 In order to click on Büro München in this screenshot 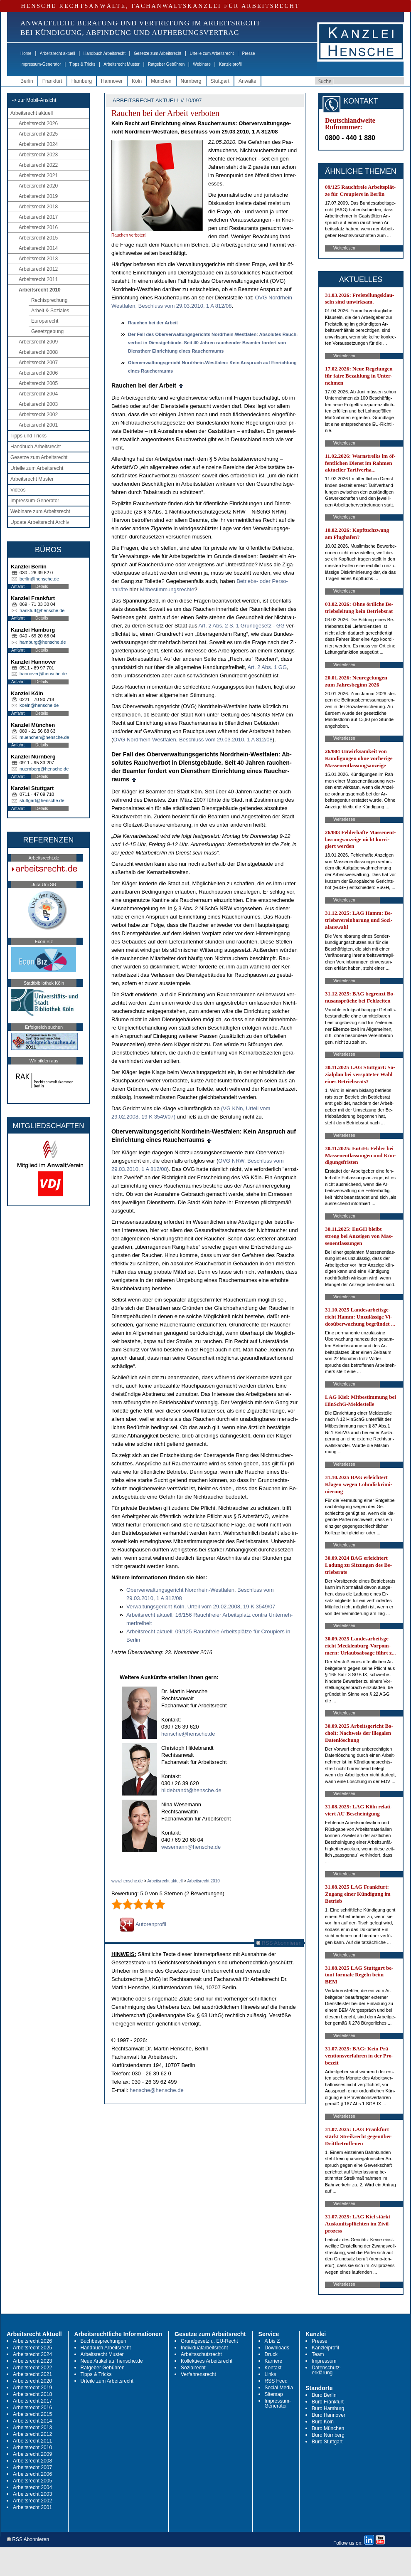, I will do `click(328, 2428)`.